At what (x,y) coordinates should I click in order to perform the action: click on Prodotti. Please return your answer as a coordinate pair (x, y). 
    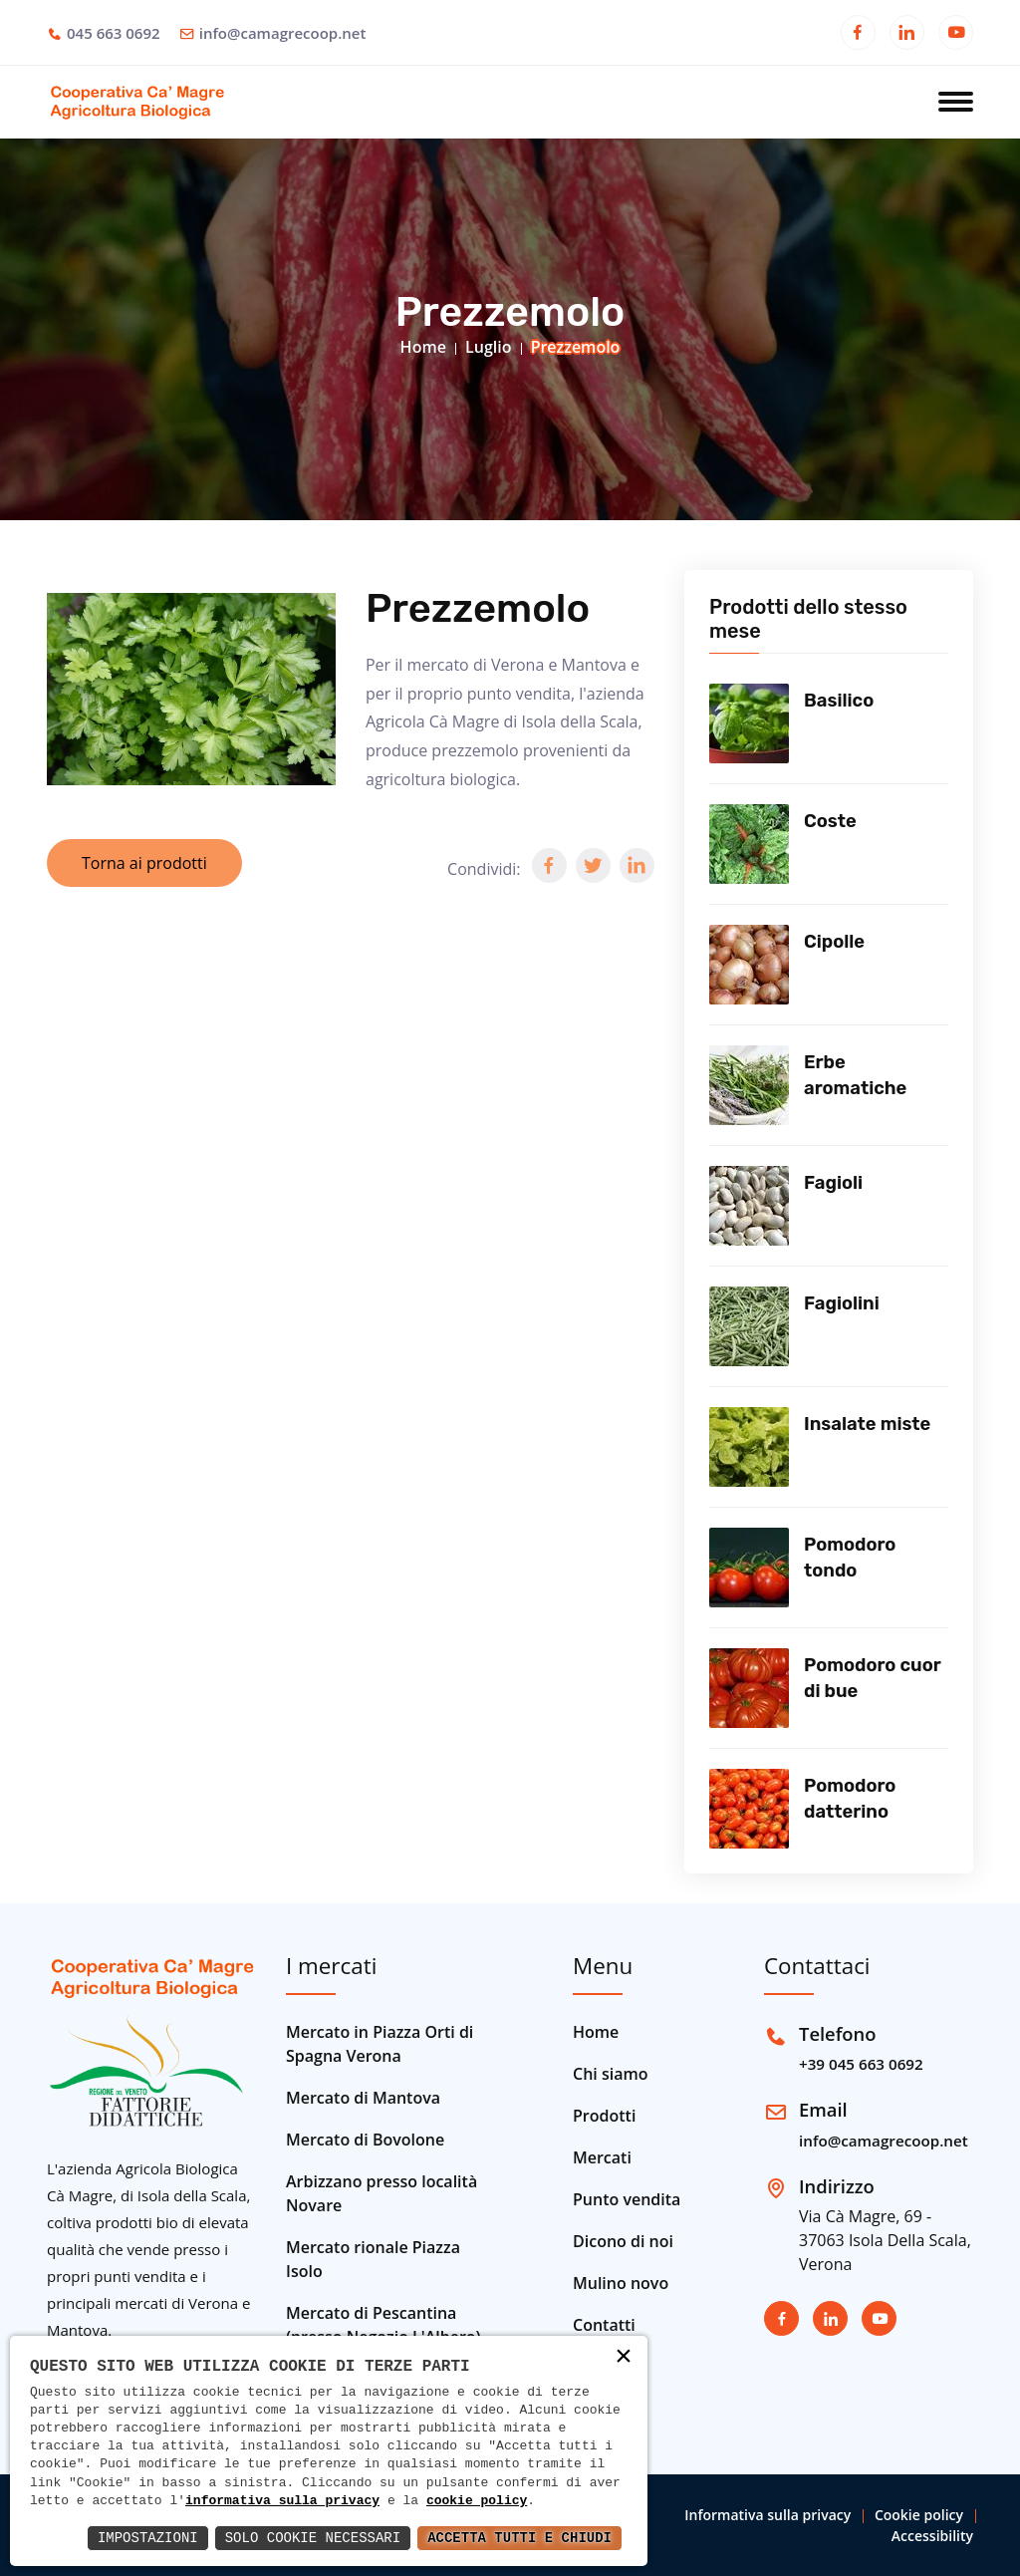
    Looking at the image, I should click on (604, 2116).